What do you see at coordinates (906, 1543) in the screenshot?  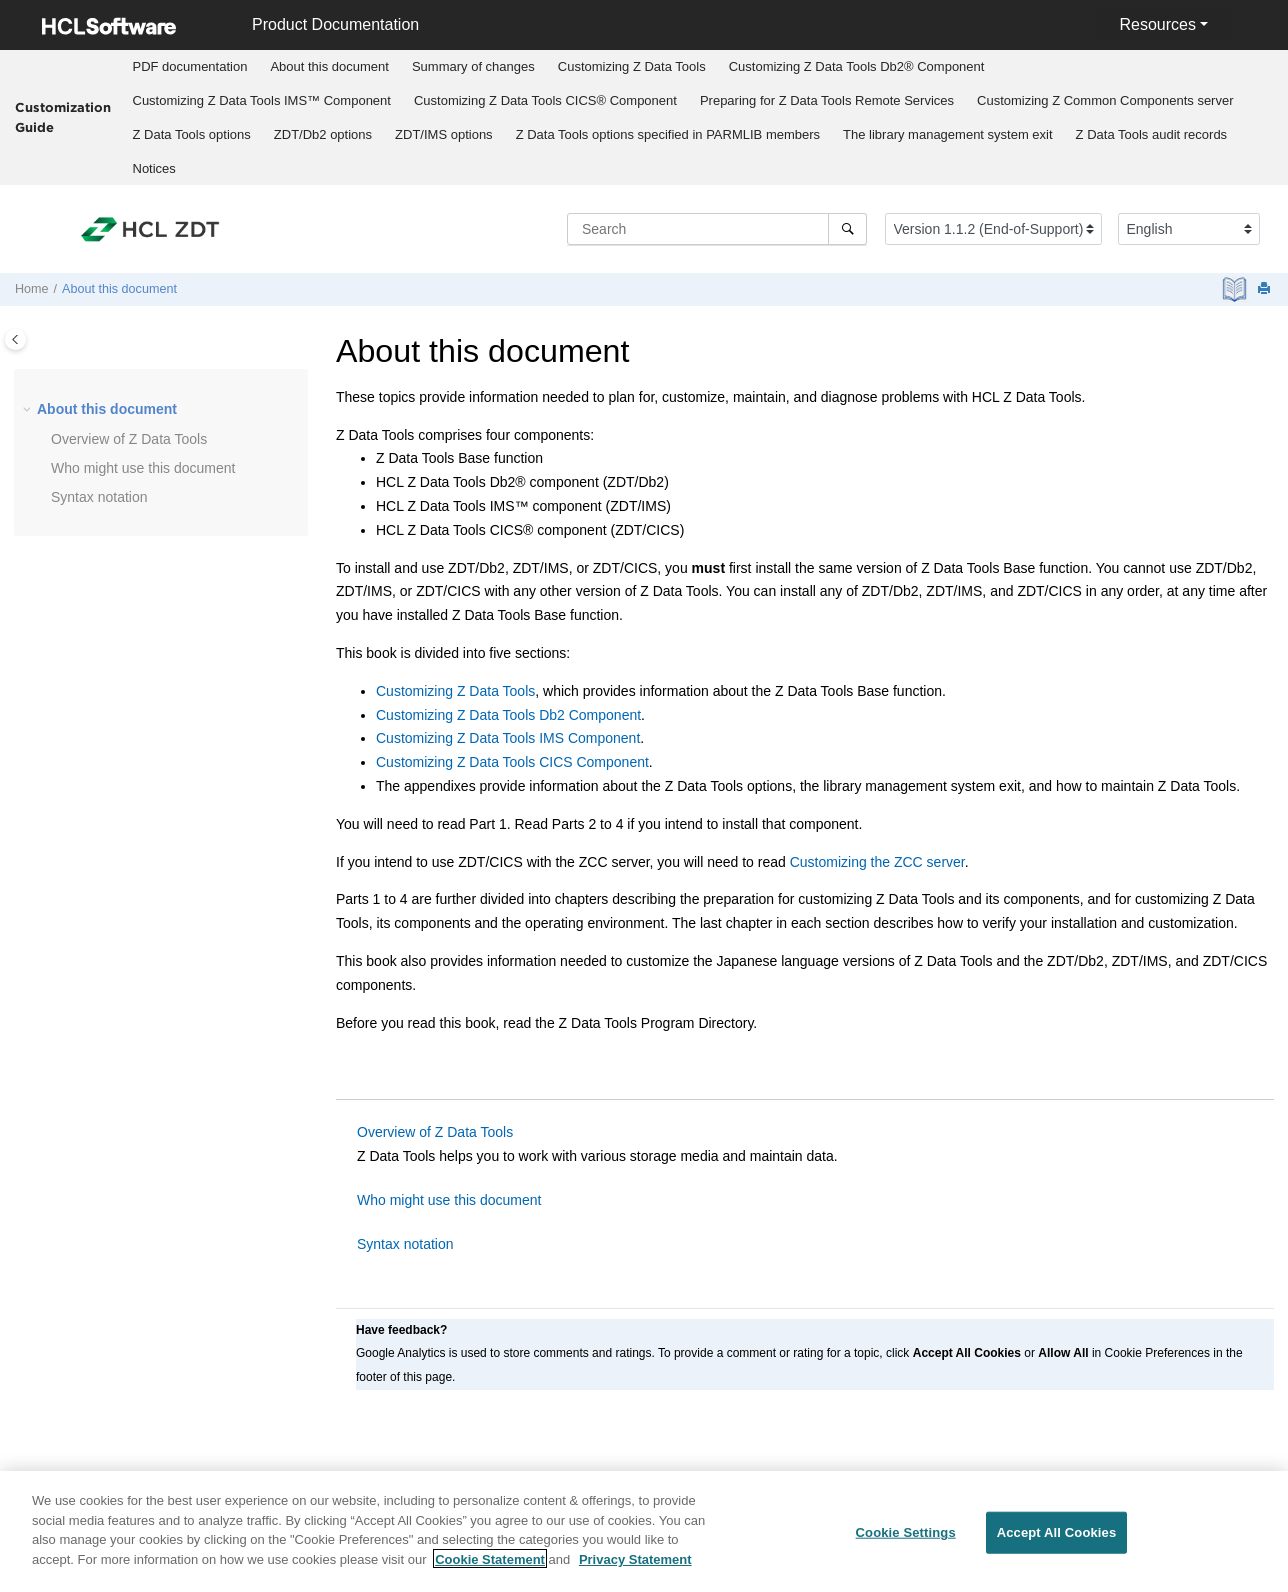 I see `Cookie Settings` at bounding box center [906, 1543].